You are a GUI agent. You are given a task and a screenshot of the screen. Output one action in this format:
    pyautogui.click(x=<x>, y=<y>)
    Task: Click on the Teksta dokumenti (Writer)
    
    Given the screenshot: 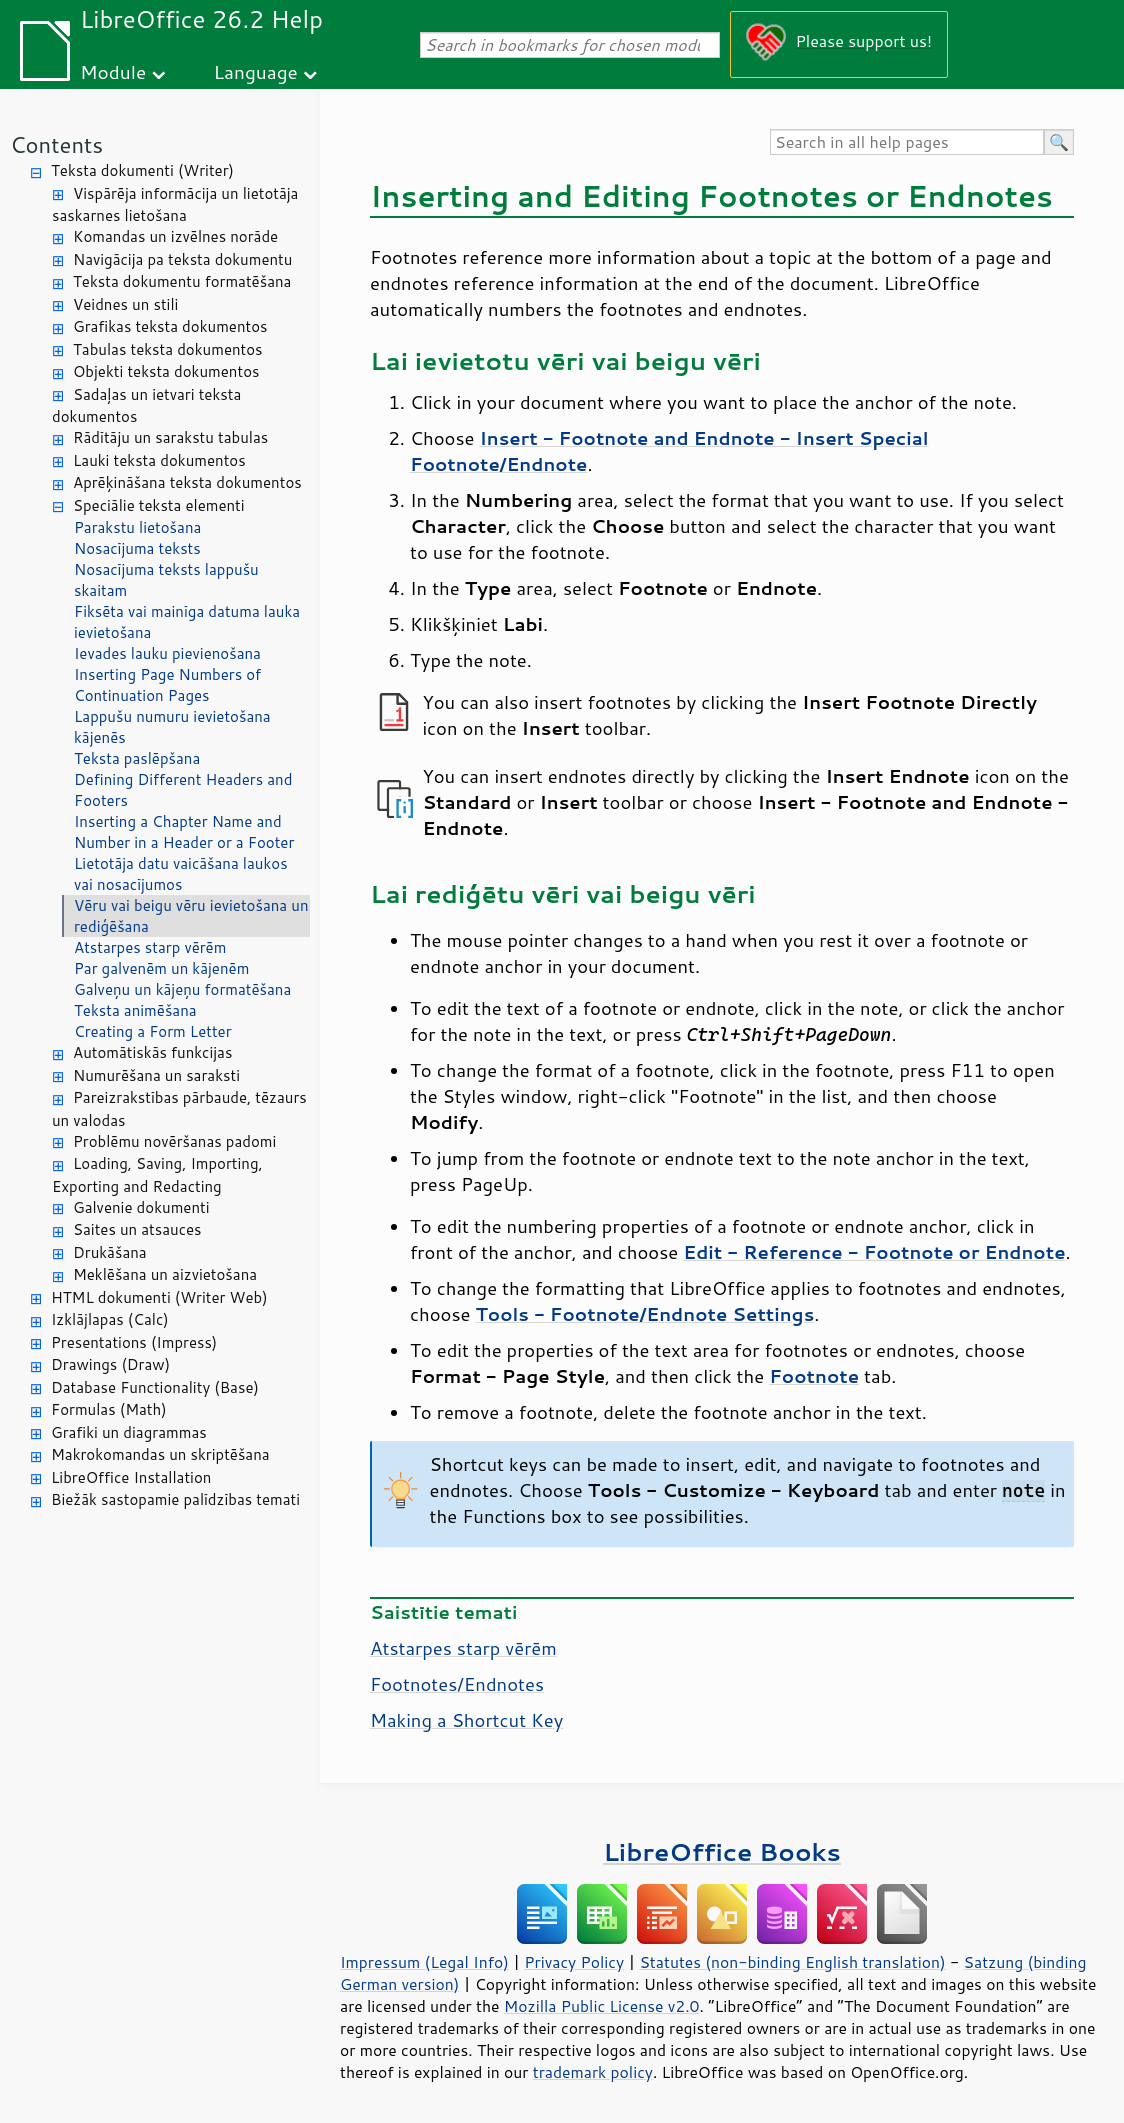 What is the action you would take?
    pyautogui.click(x=142, y=170)
    